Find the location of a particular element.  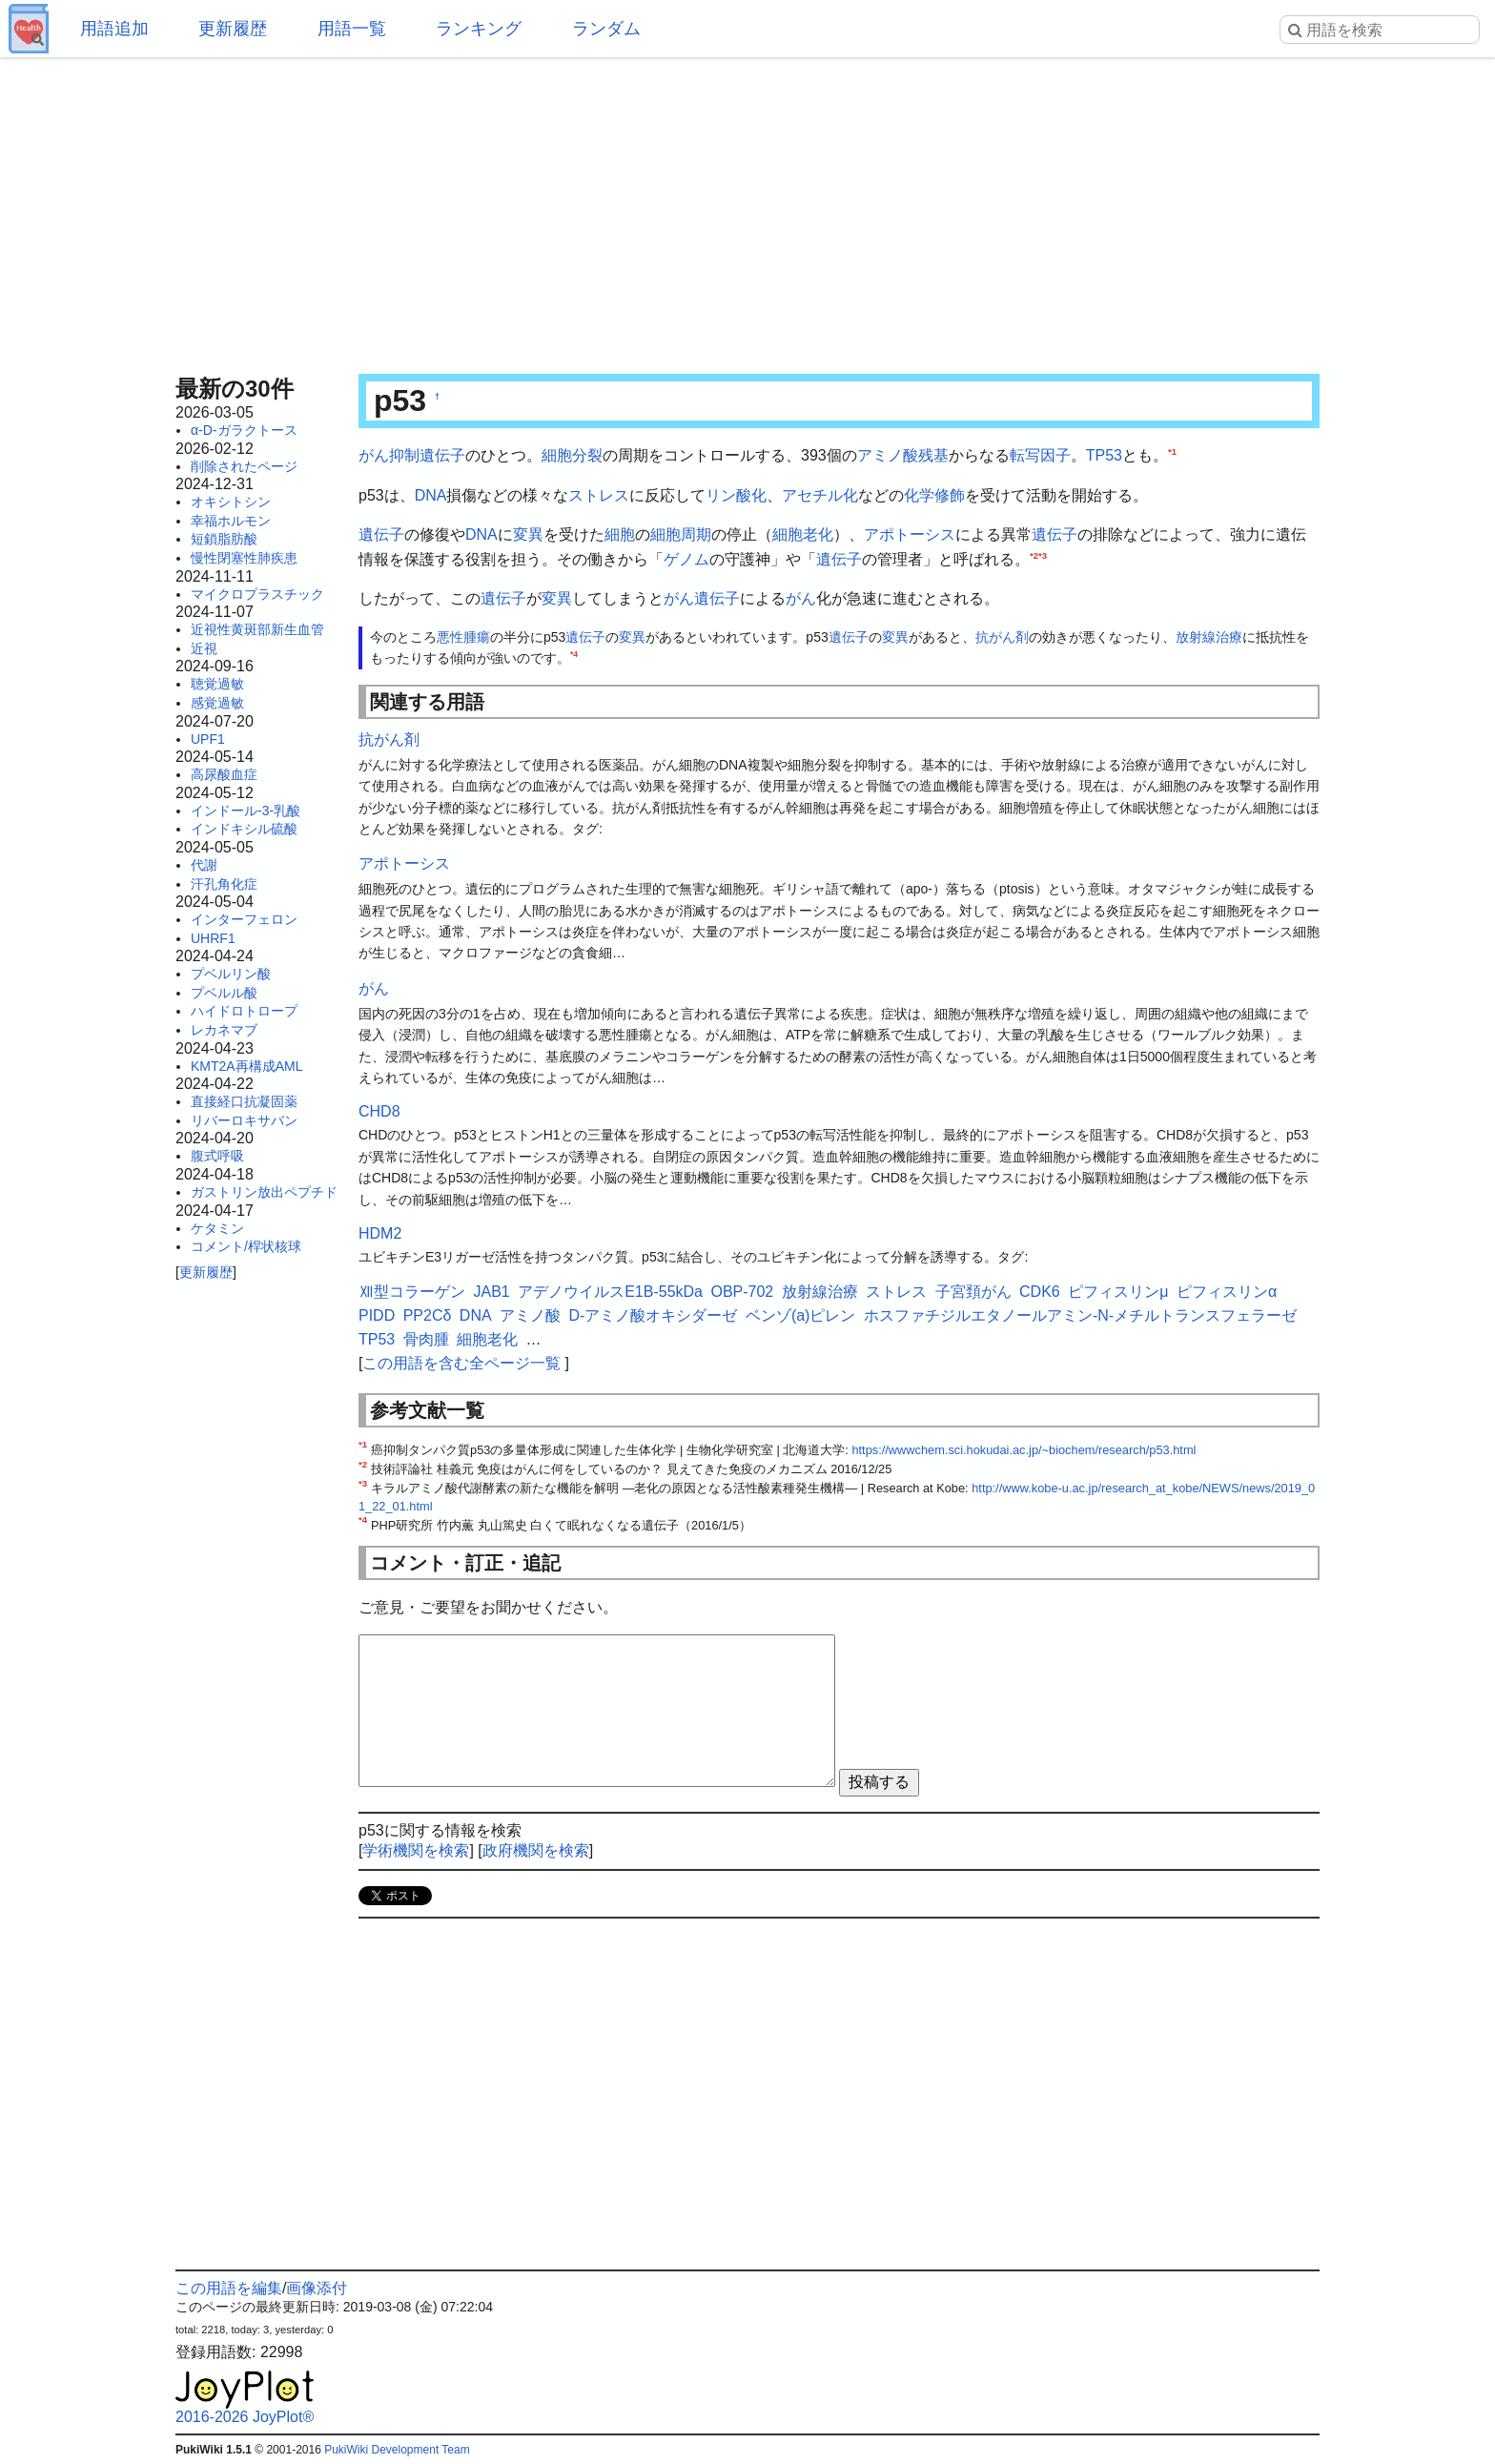

ベンゾ(a)ピレン is located at coordinates (801, 1315).